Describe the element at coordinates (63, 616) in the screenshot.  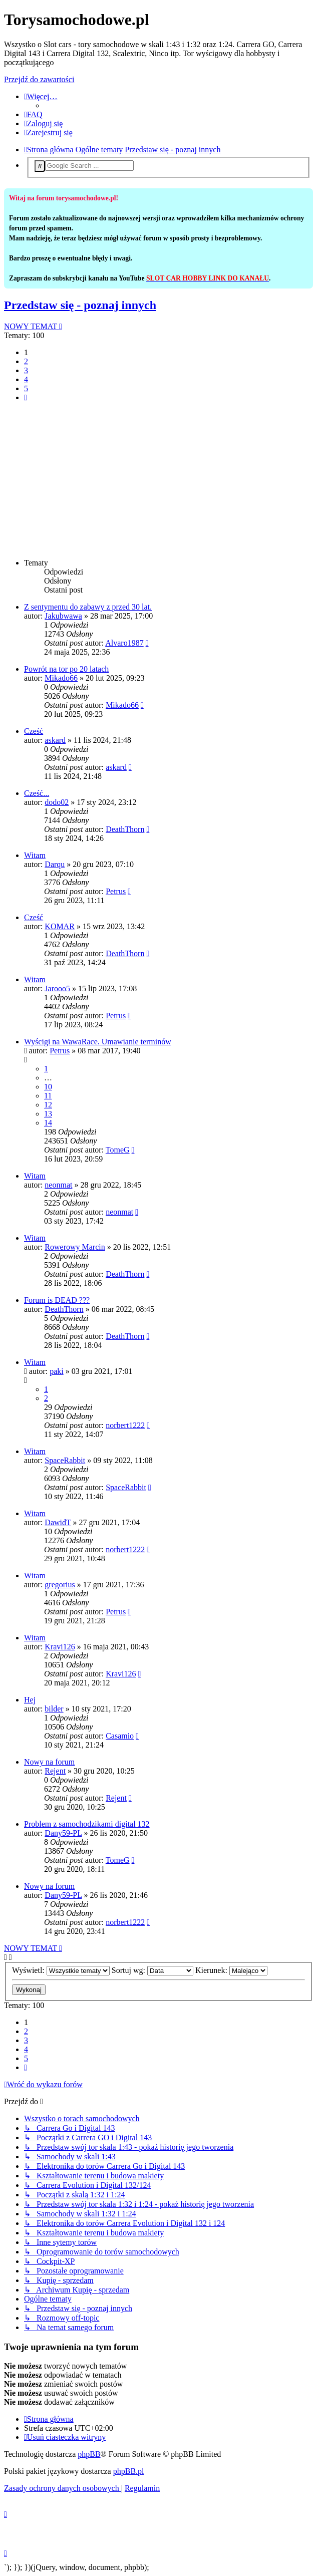
I see `Jakubwawa` at that location.